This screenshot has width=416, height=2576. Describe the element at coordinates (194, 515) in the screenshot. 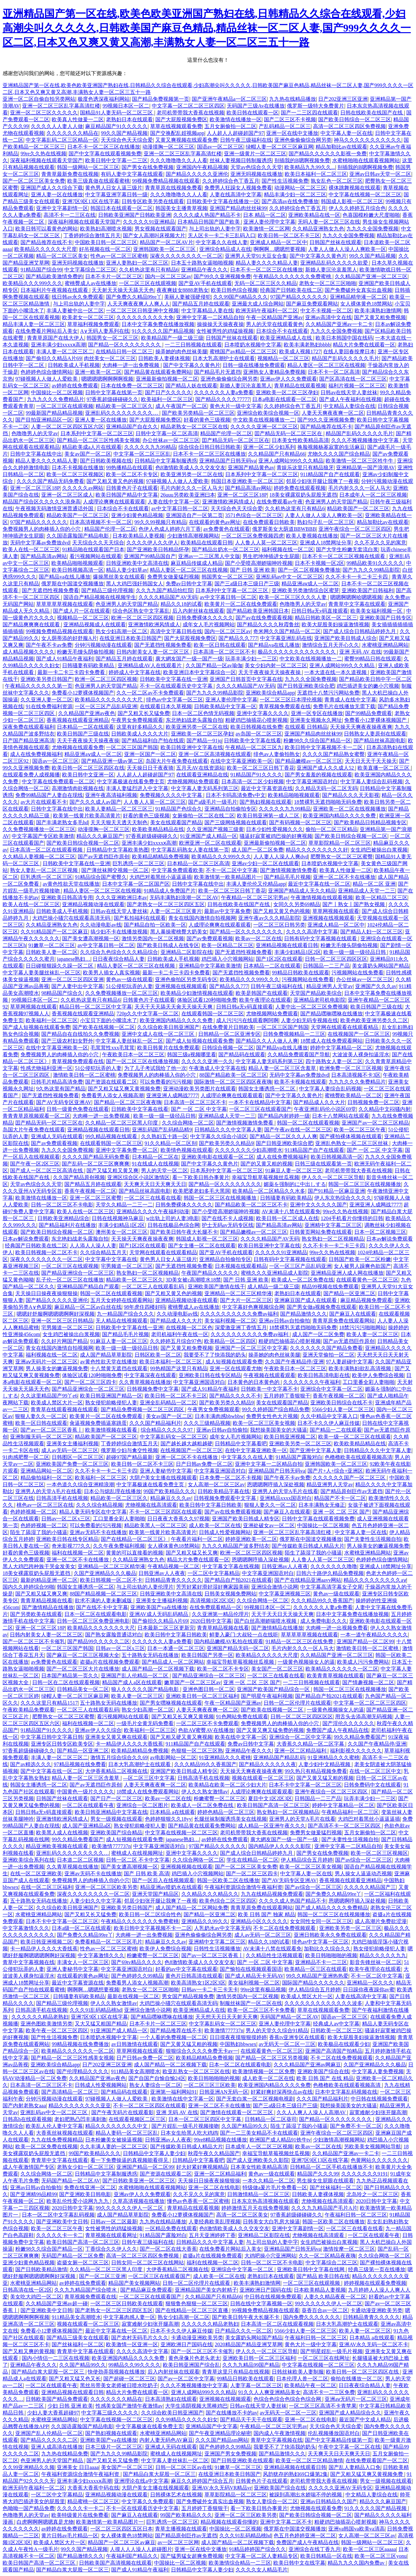

I see `亚洲国语自产一区第二页` at that location.